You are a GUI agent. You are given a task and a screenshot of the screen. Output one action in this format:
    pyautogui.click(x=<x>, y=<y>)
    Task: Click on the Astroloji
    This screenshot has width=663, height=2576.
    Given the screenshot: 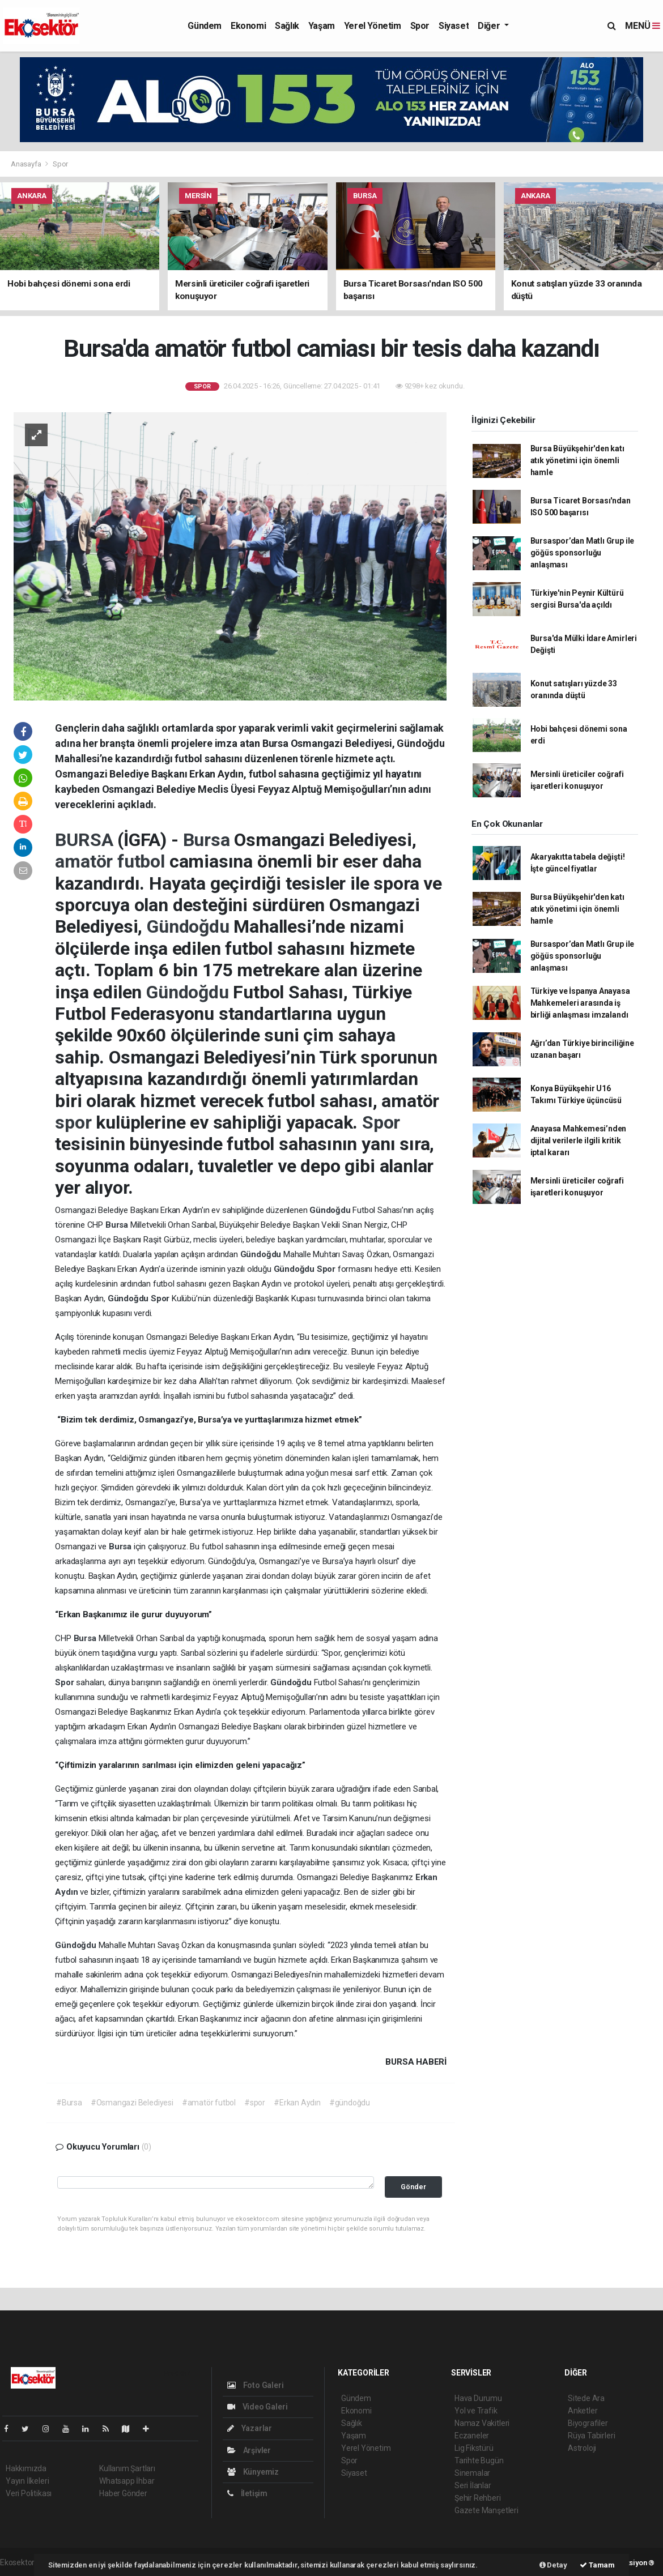 What is the action you would take?
    pyautogui.click(x=582, y=2448)
    